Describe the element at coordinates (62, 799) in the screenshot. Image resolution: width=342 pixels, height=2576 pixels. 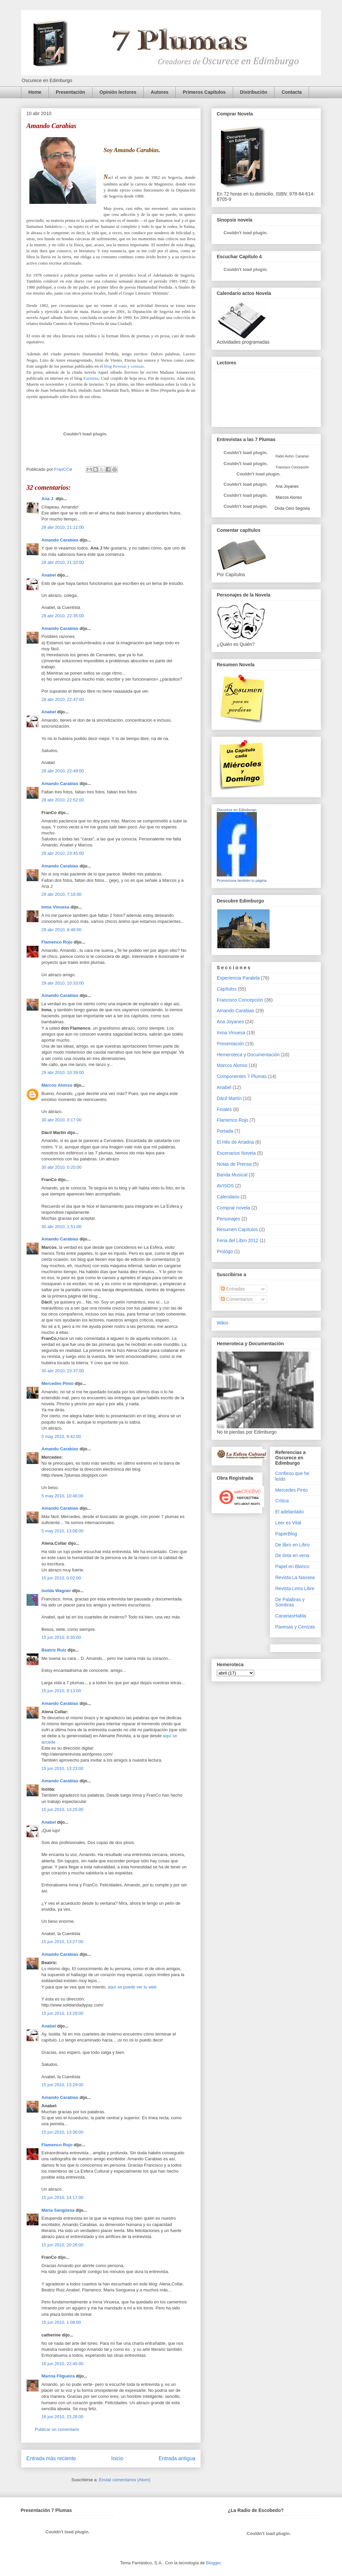
I see `28 abr 2010, 22:52:00` at that location.